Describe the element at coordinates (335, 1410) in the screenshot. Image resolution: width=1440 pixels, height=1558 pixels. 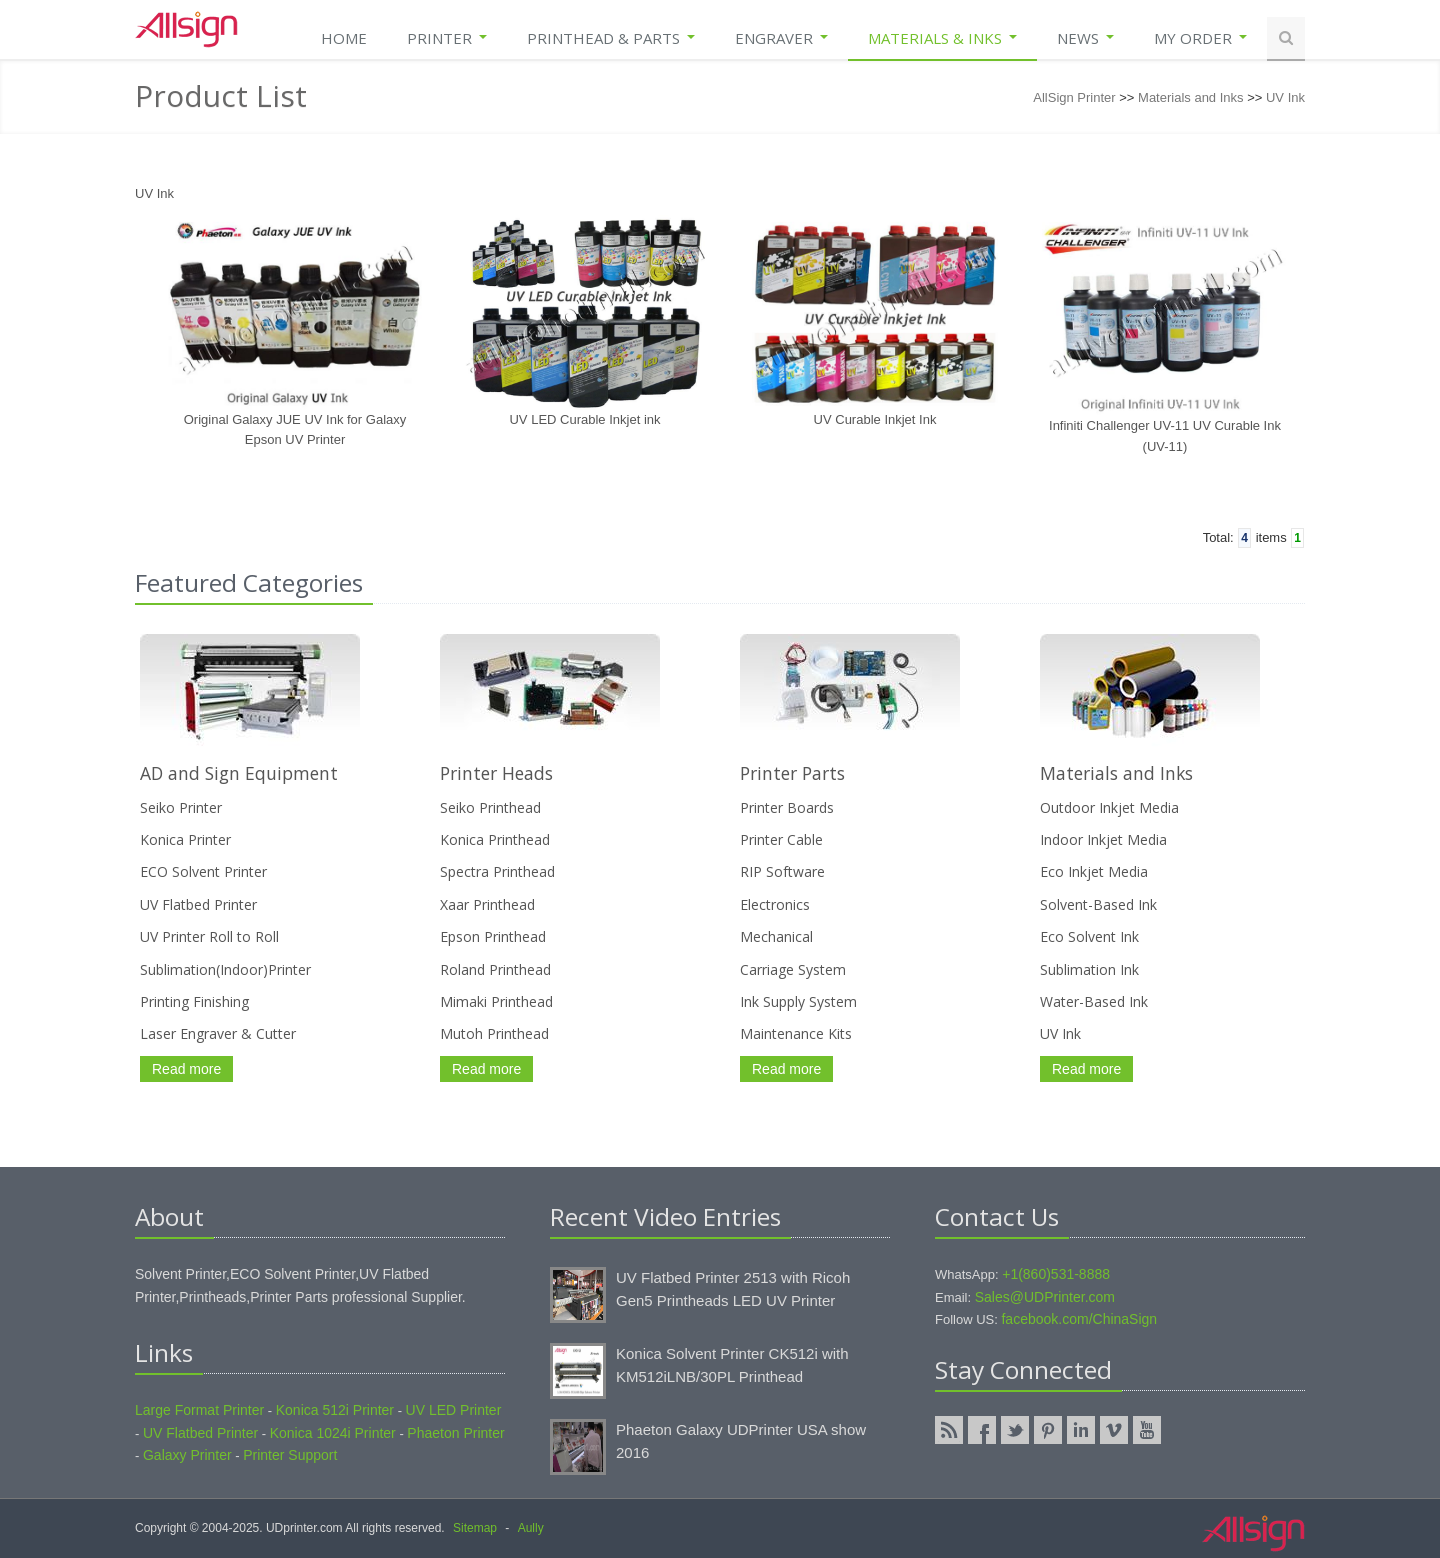
I see `Konica 512i Printer` at that location.